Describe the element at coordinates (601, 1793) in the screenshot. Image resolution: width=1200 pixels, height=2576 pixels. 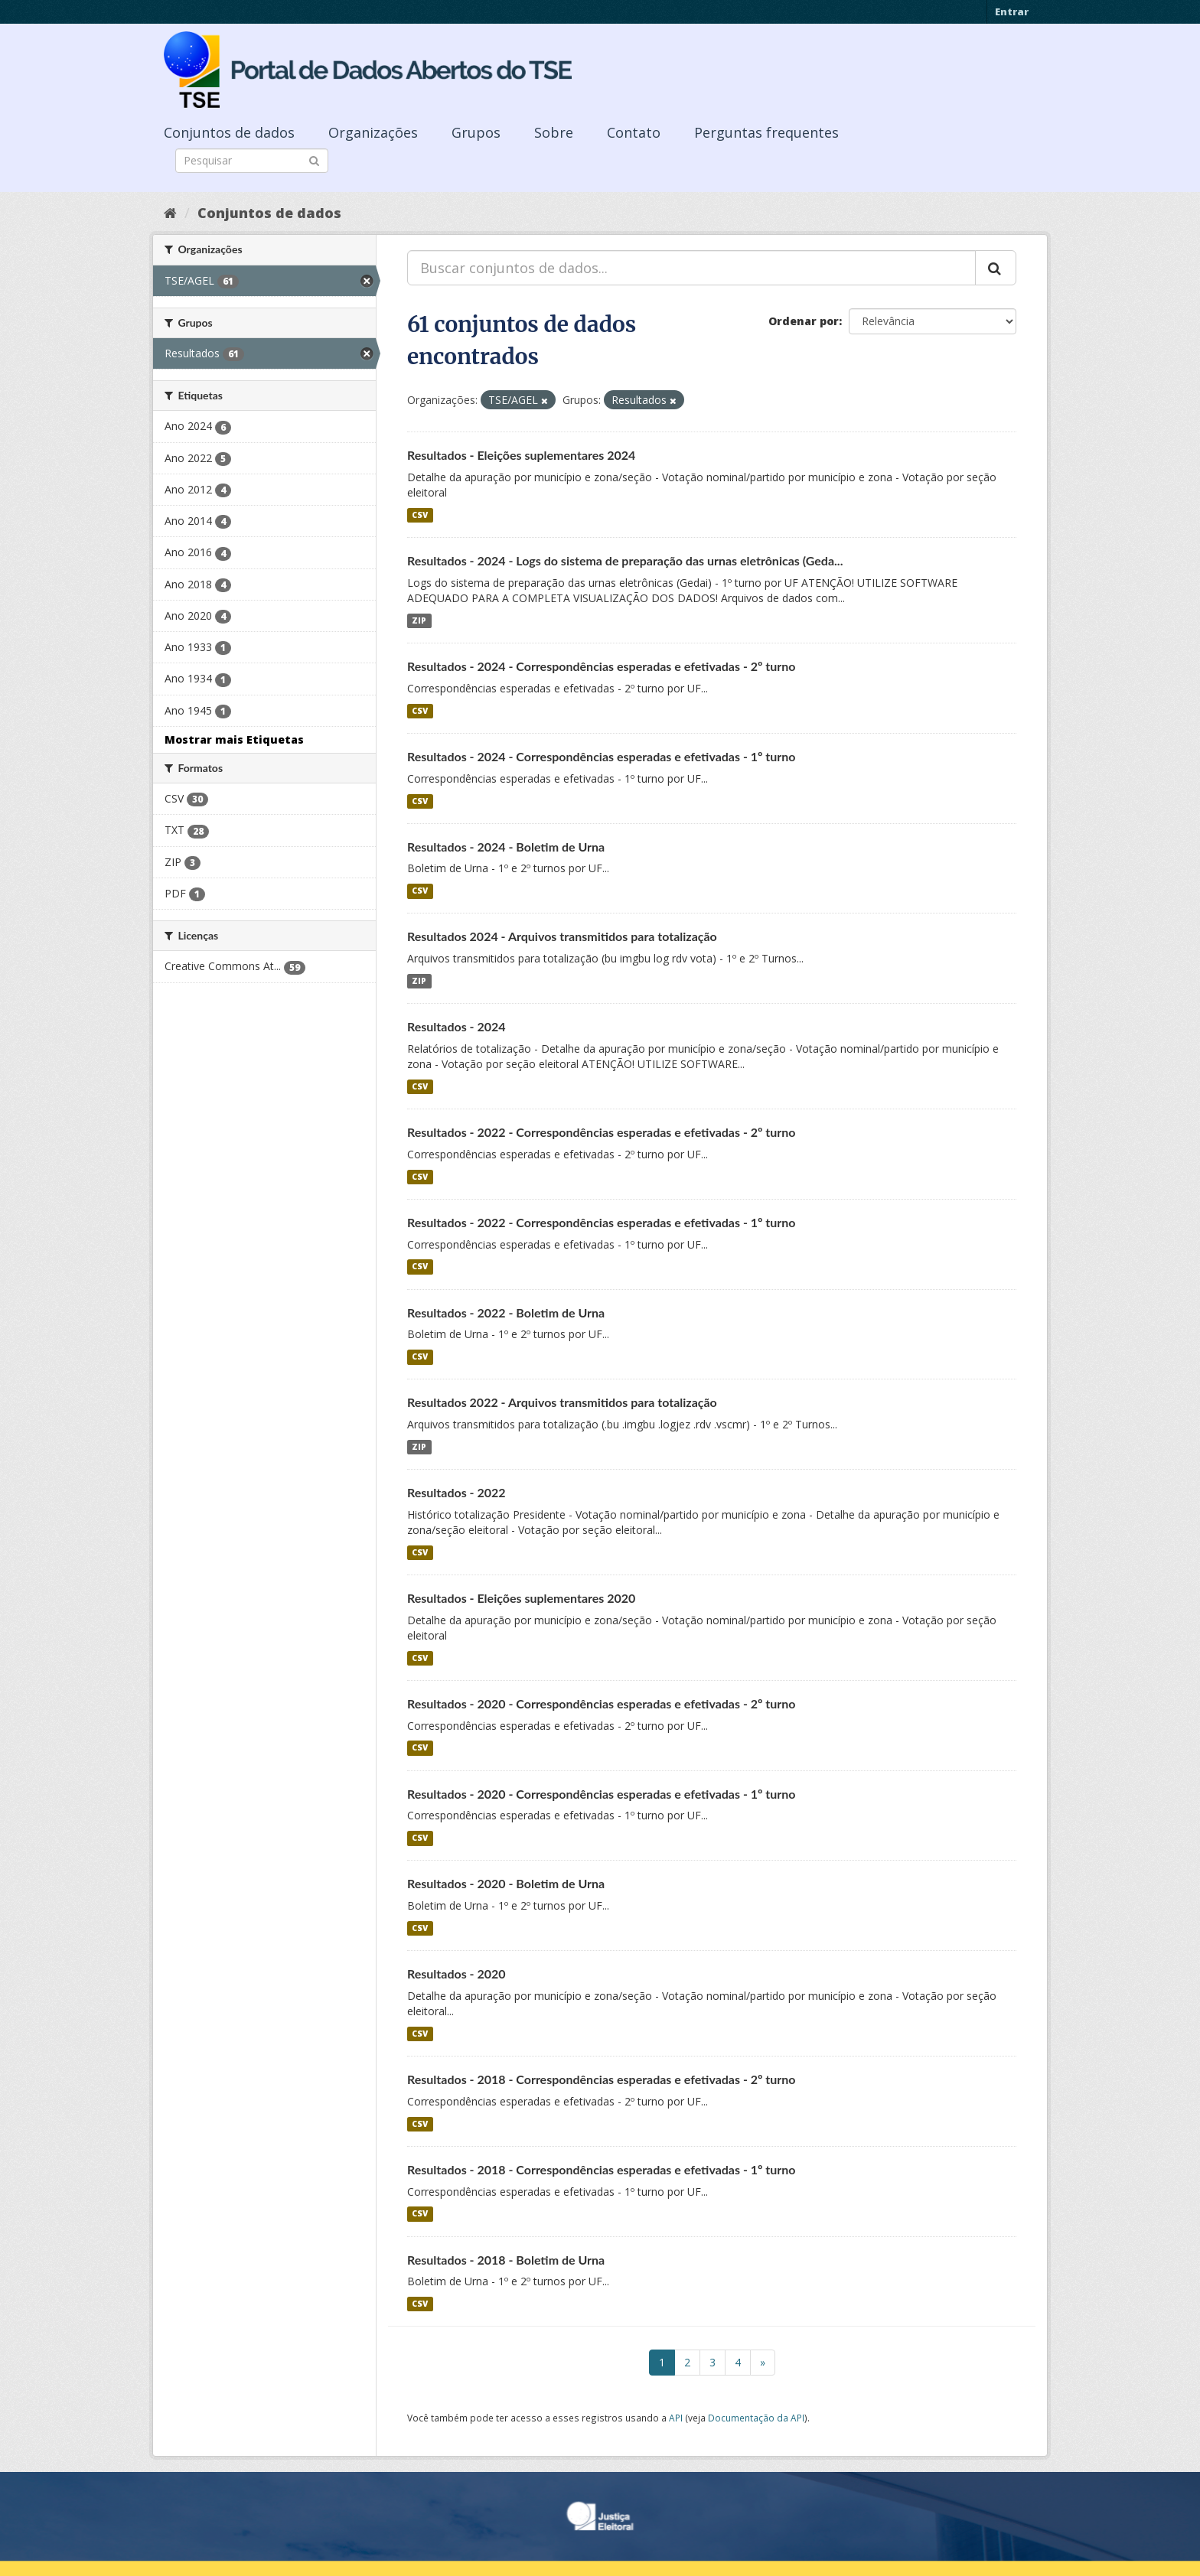
I see `Resultados - 2020 - Correspondências esperadas e efetivadas - 1º turno` at that location.